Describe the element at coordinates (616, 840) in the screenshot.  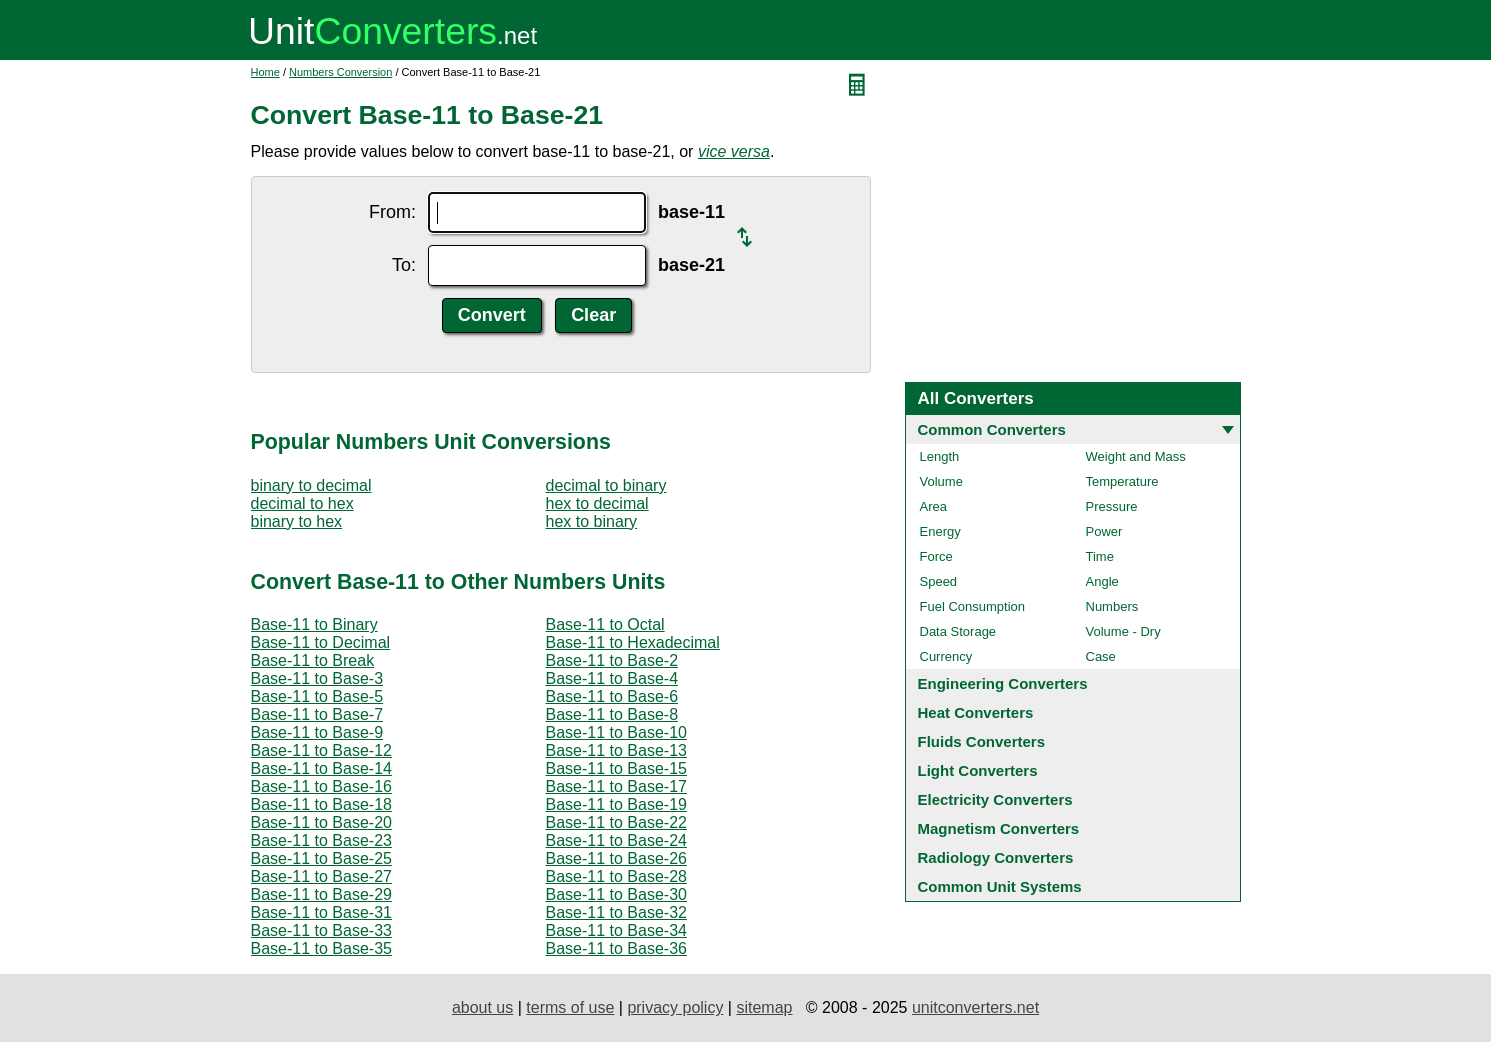
I see `Base-11 to Base-24` at that location.